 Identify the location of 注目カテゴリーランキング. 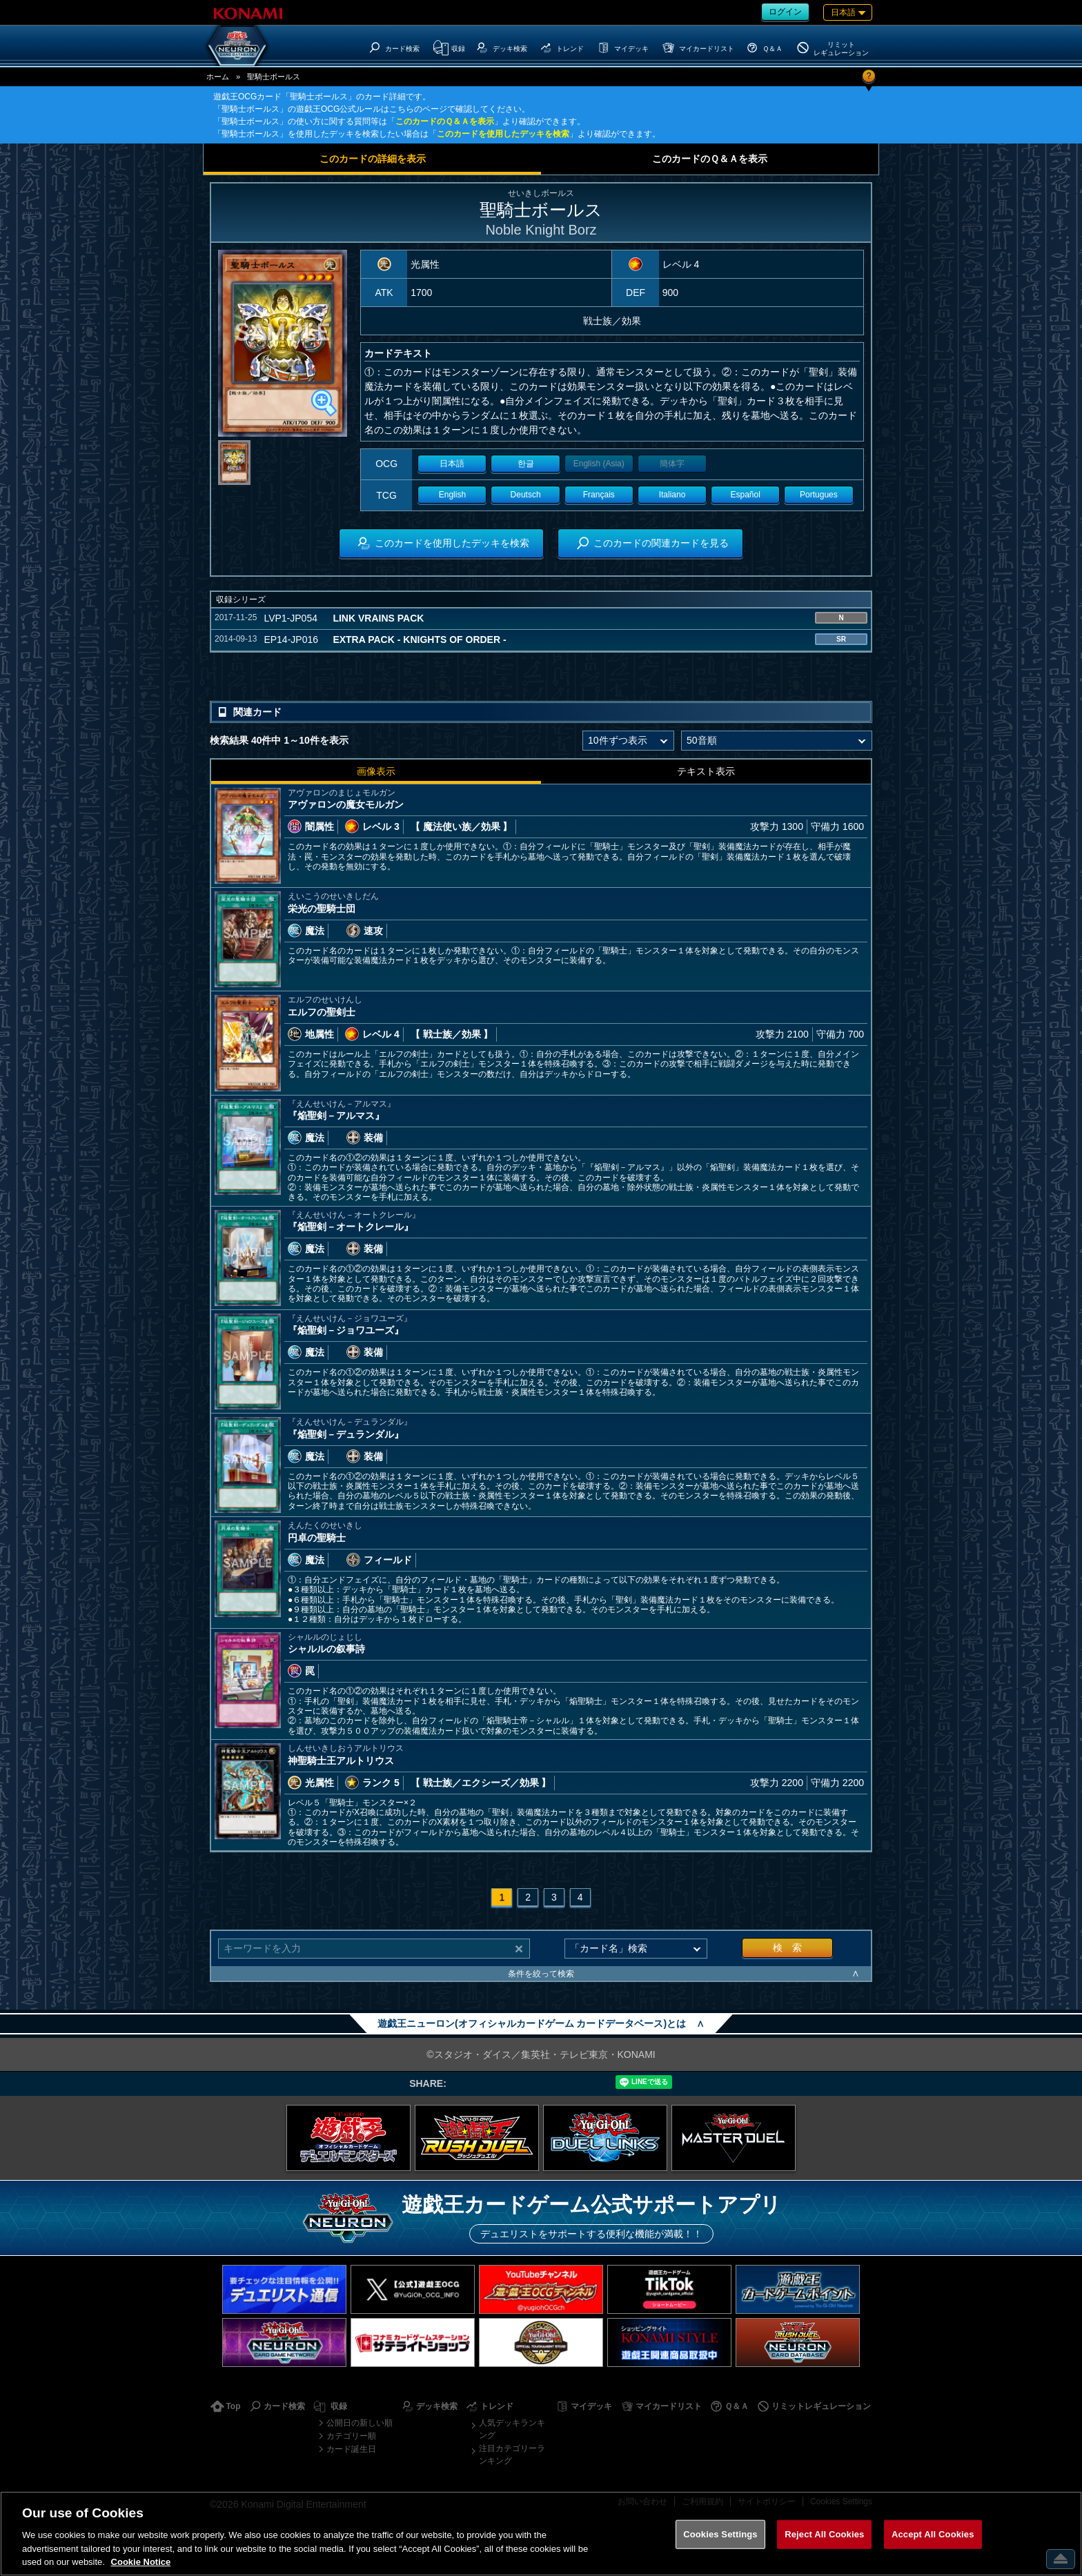
(512, 2455).